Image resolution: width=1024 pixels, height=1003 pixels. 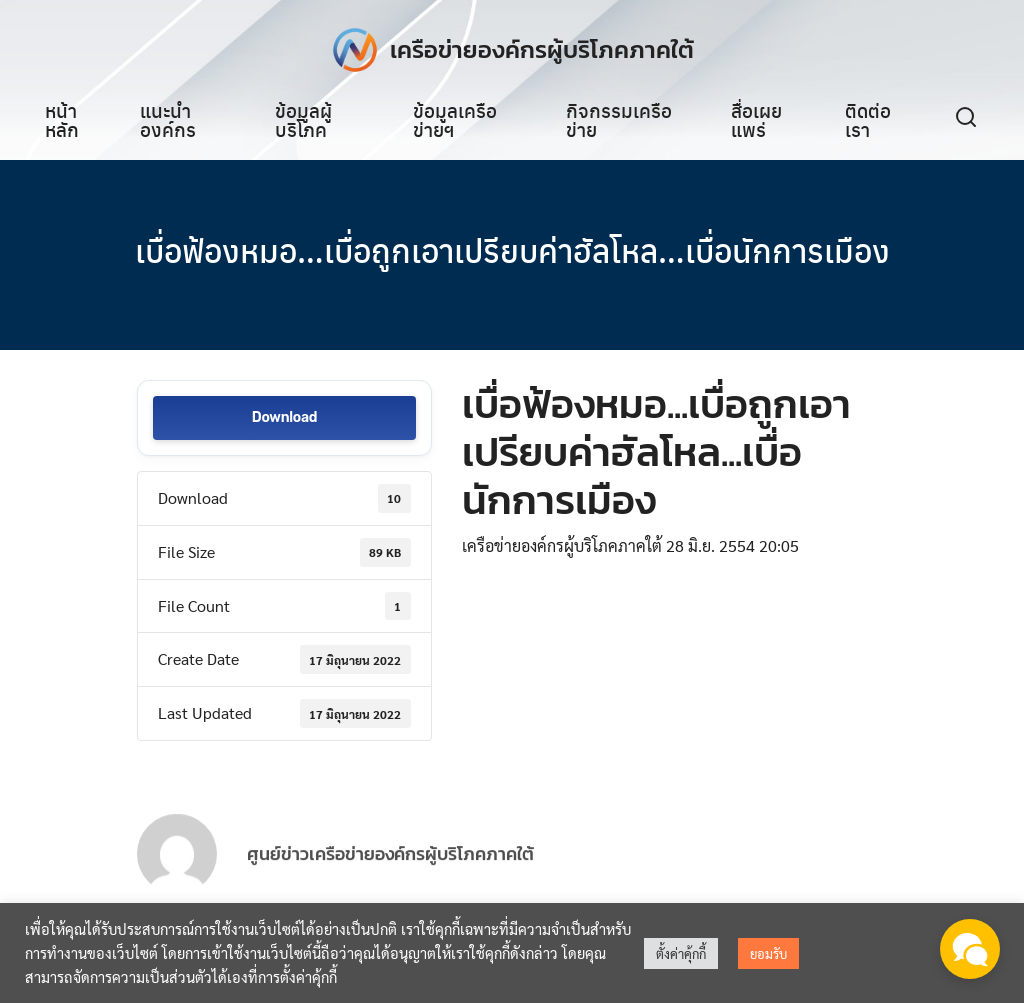 What do you see at coordinates (619, 119) in the screenshot?
I see `กิจกรรมเครือข่าย` at bounding box center [619, 119].